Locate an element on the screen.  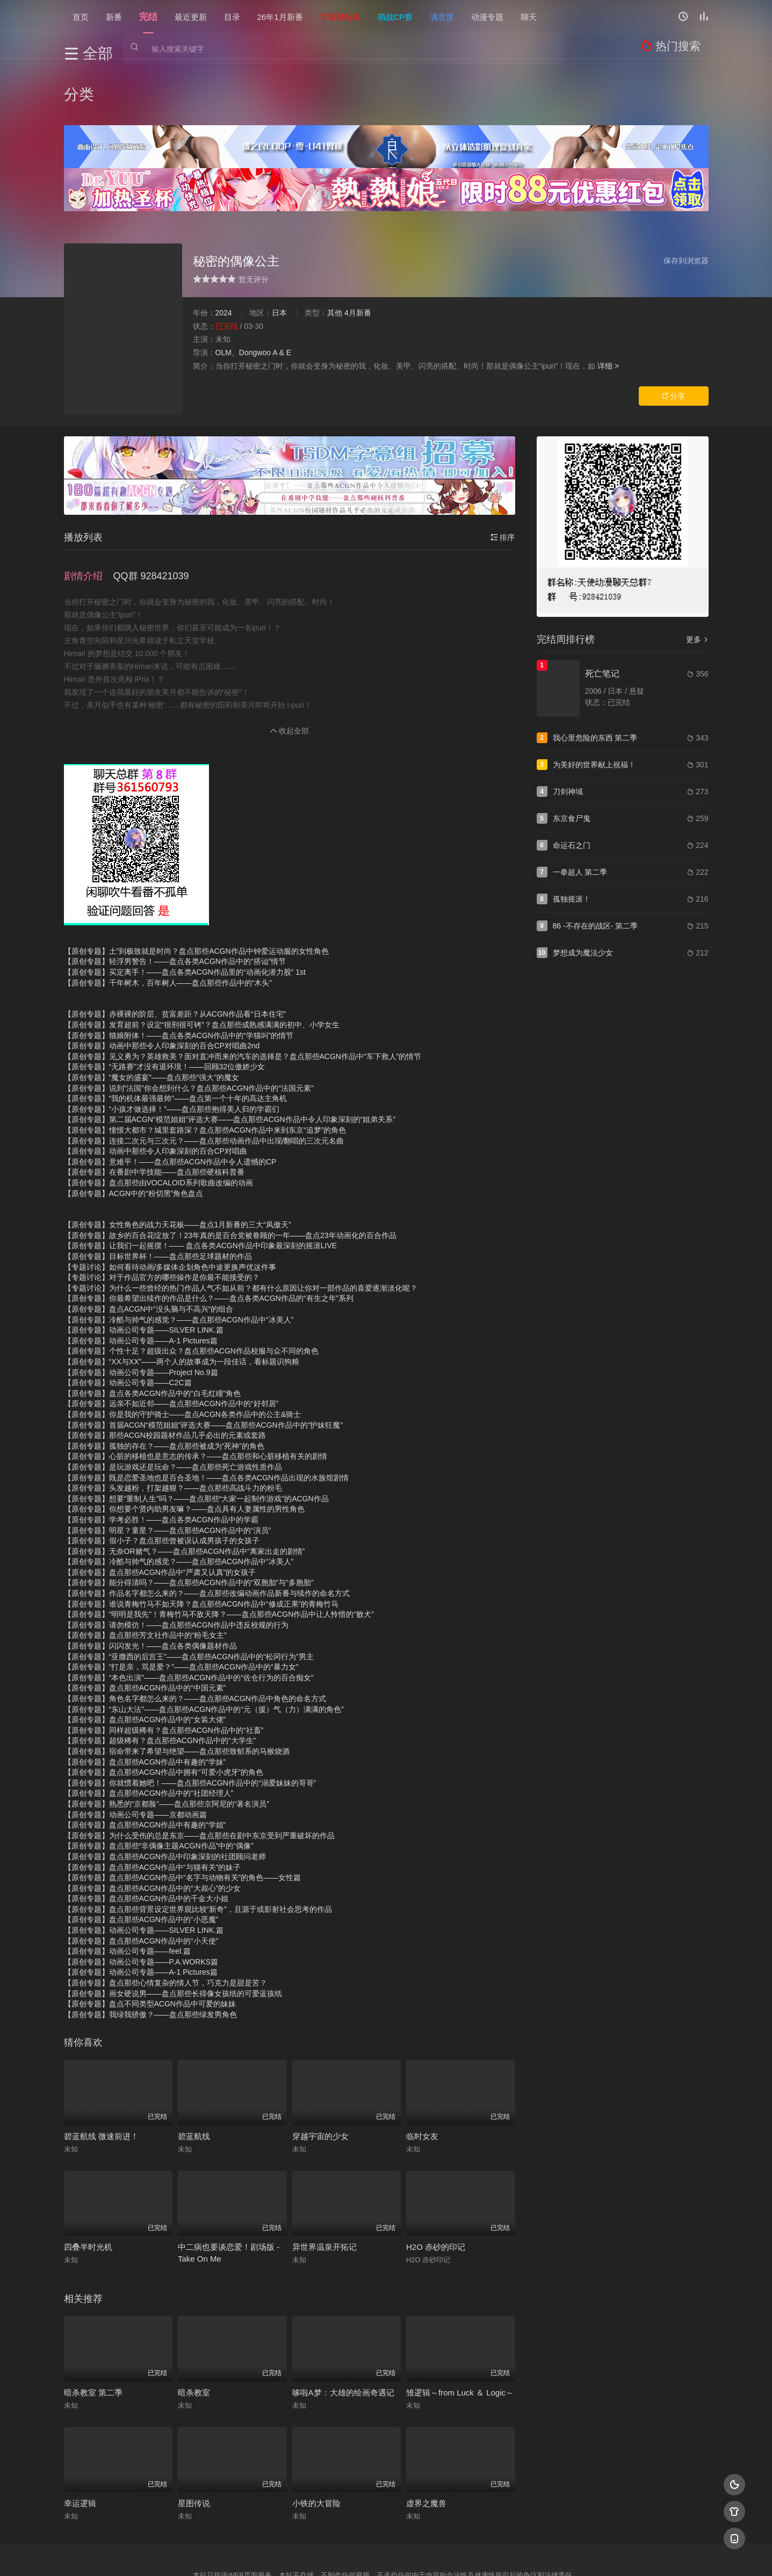
【原创专题】“我的机体最强最帅”——盘点第一个十年的高达主角机 is located at coordinates (175, 1035).